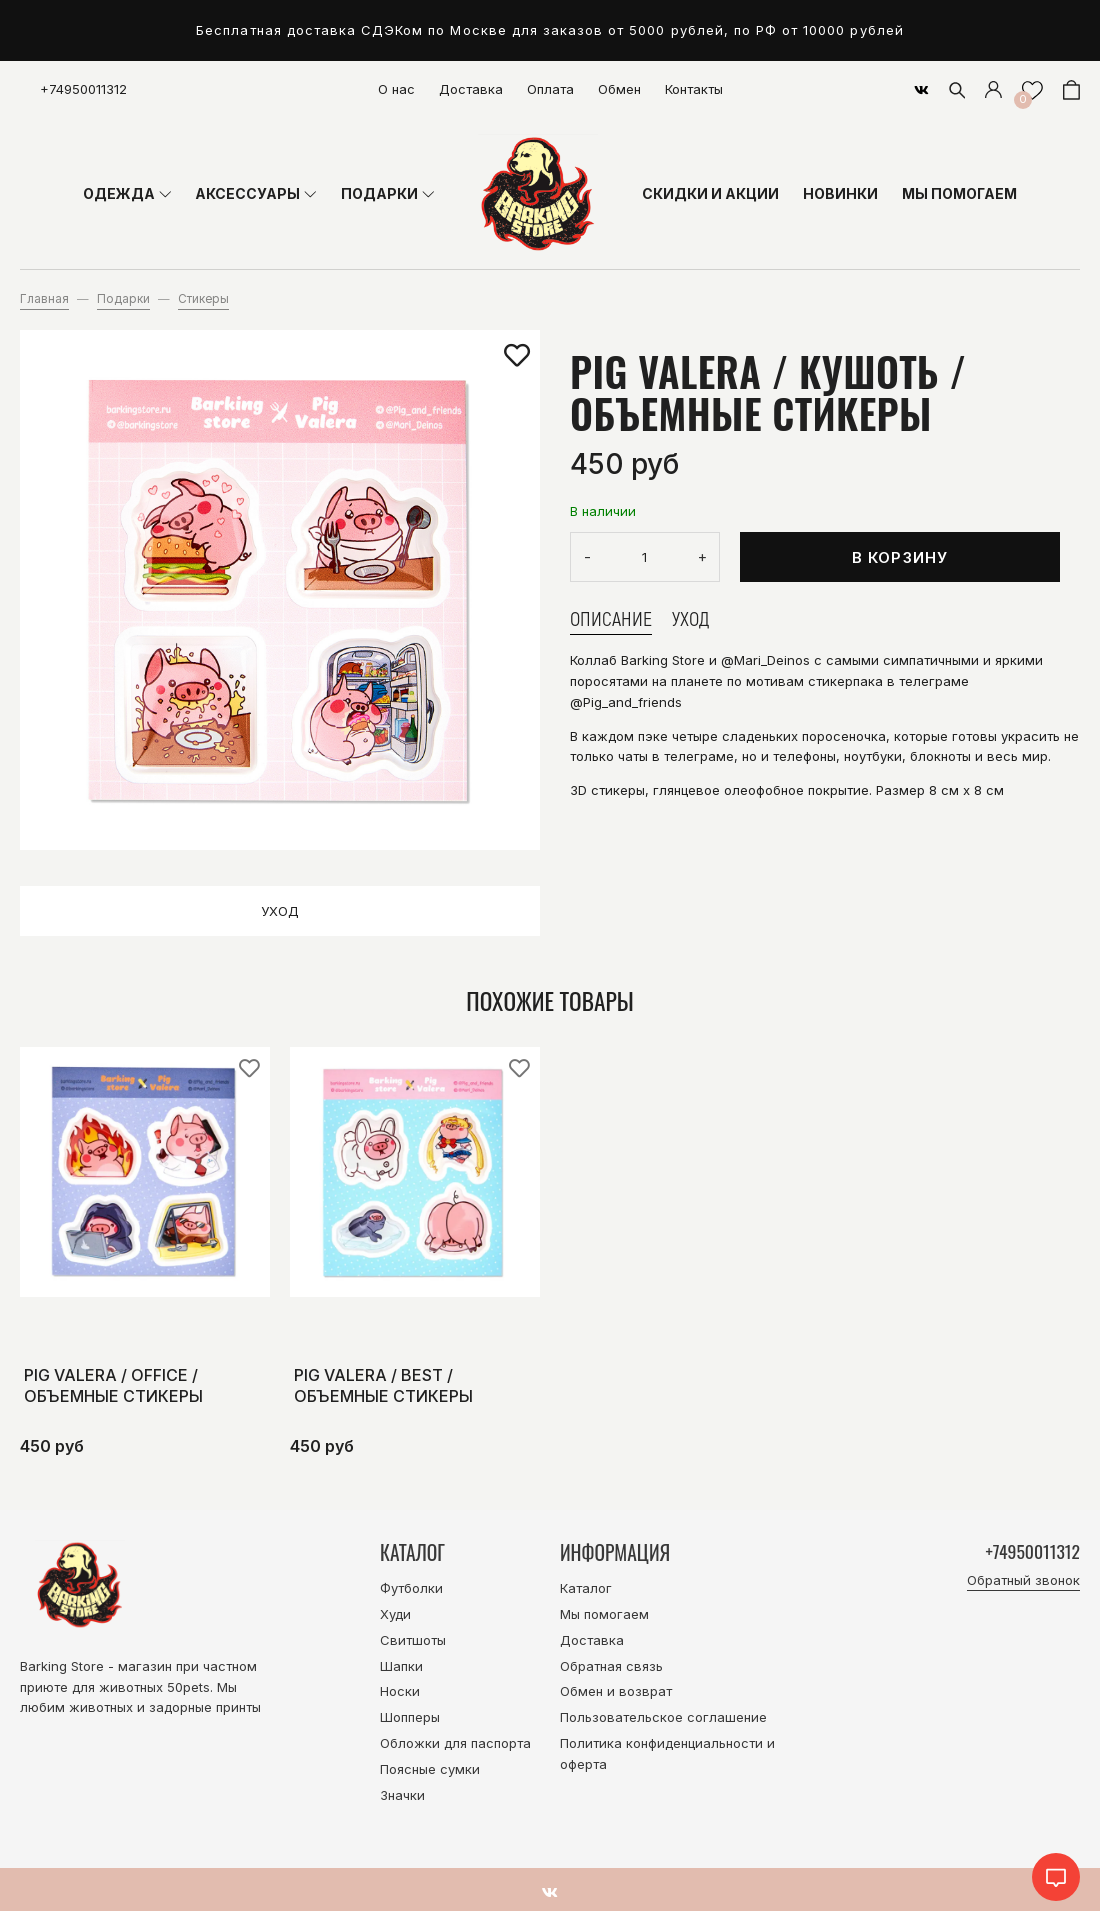 The height and width of the screenshot is (1911, 1100). I want to click on +74950011312, so click(83, 89).